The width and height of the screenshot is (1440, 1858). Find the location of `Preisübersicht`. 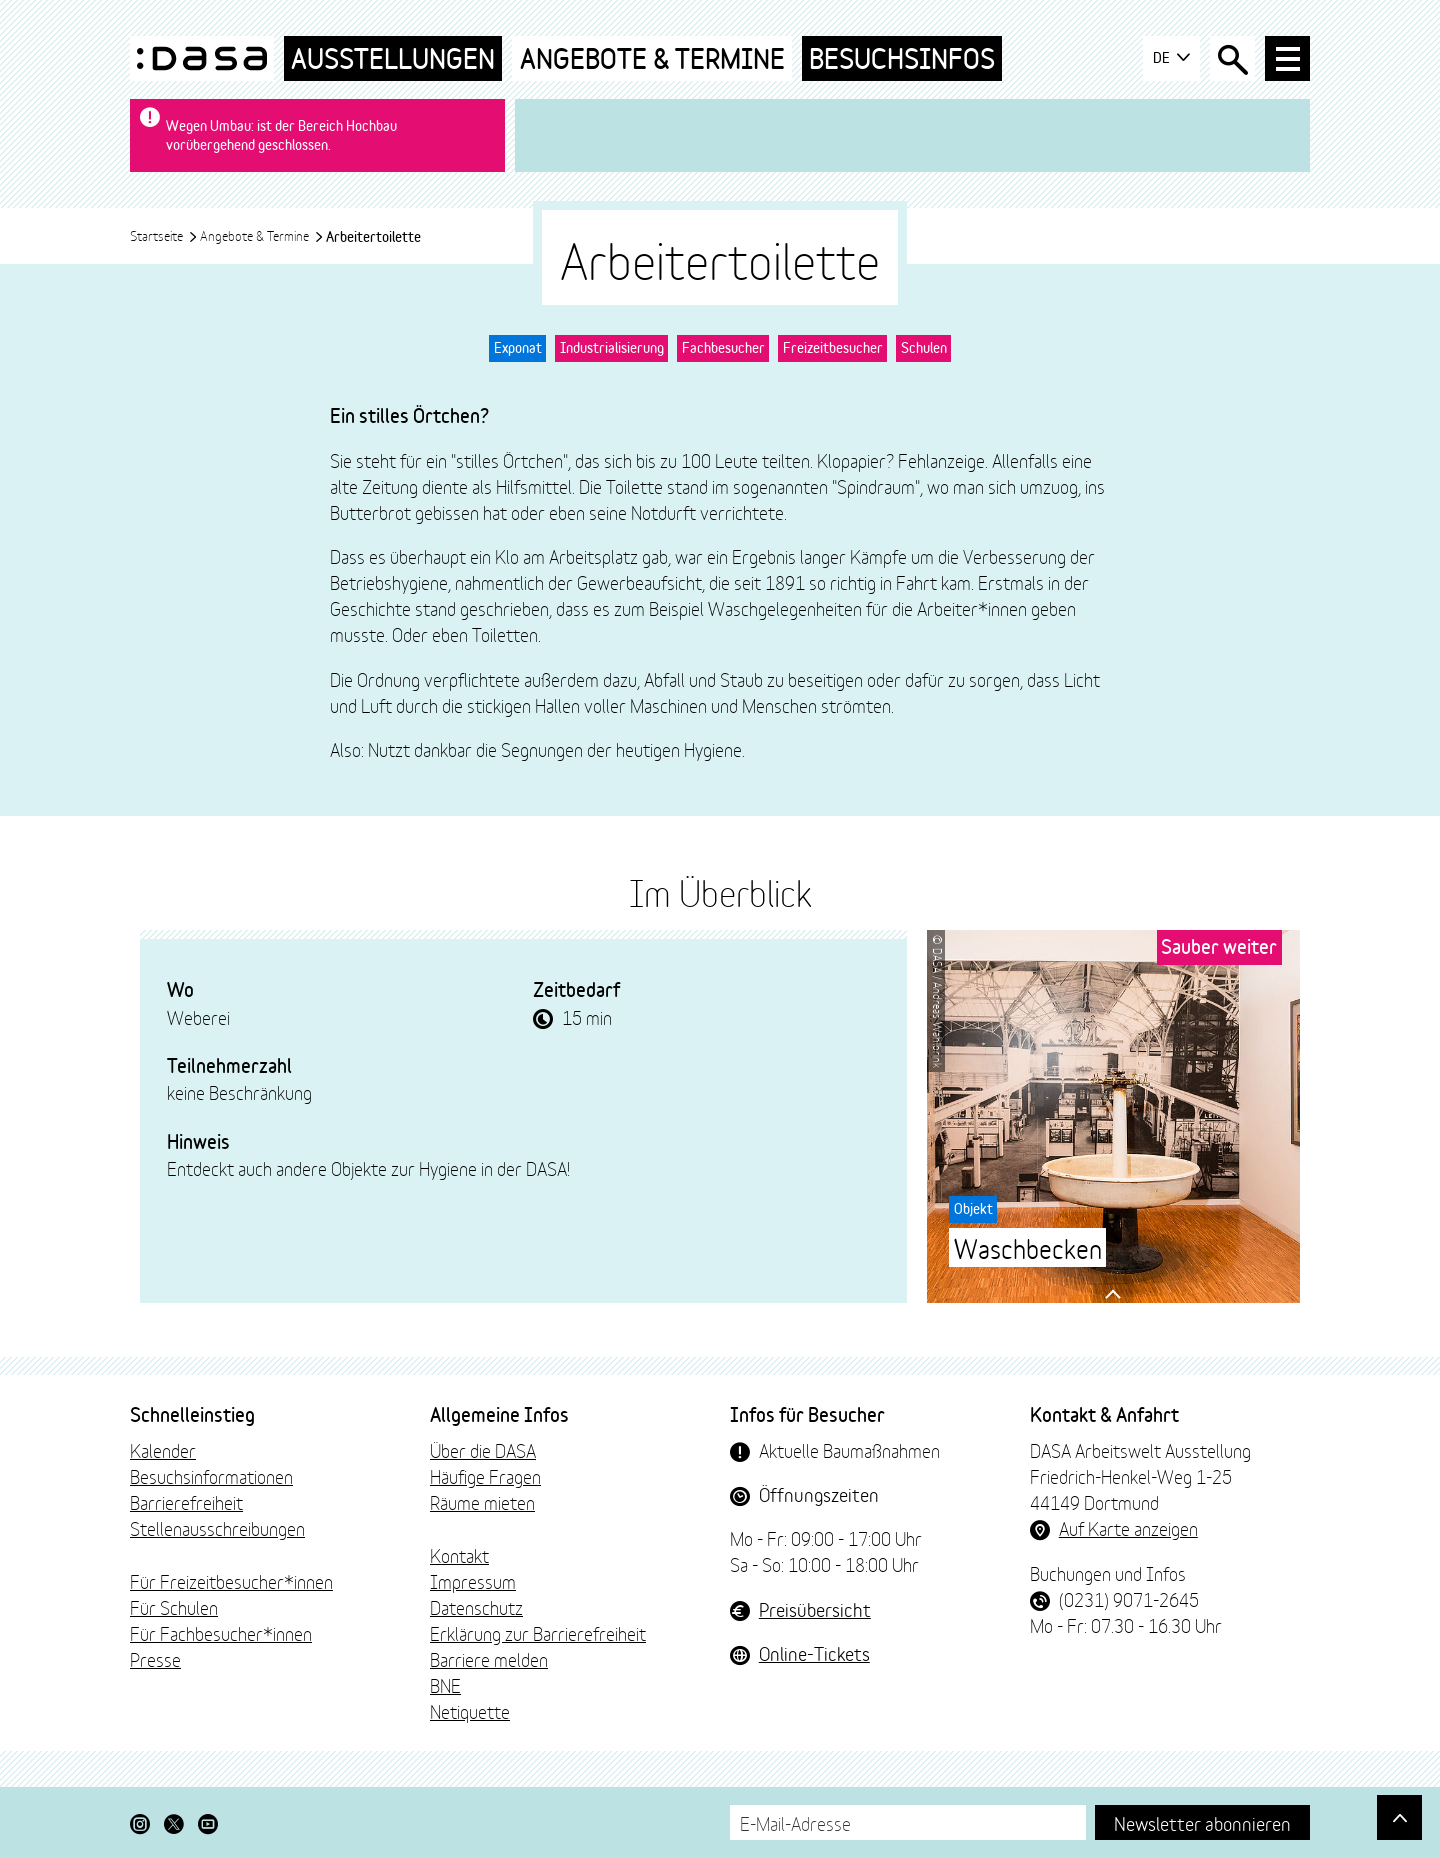

Preisübersicht is located at coordinates (815, 1609).